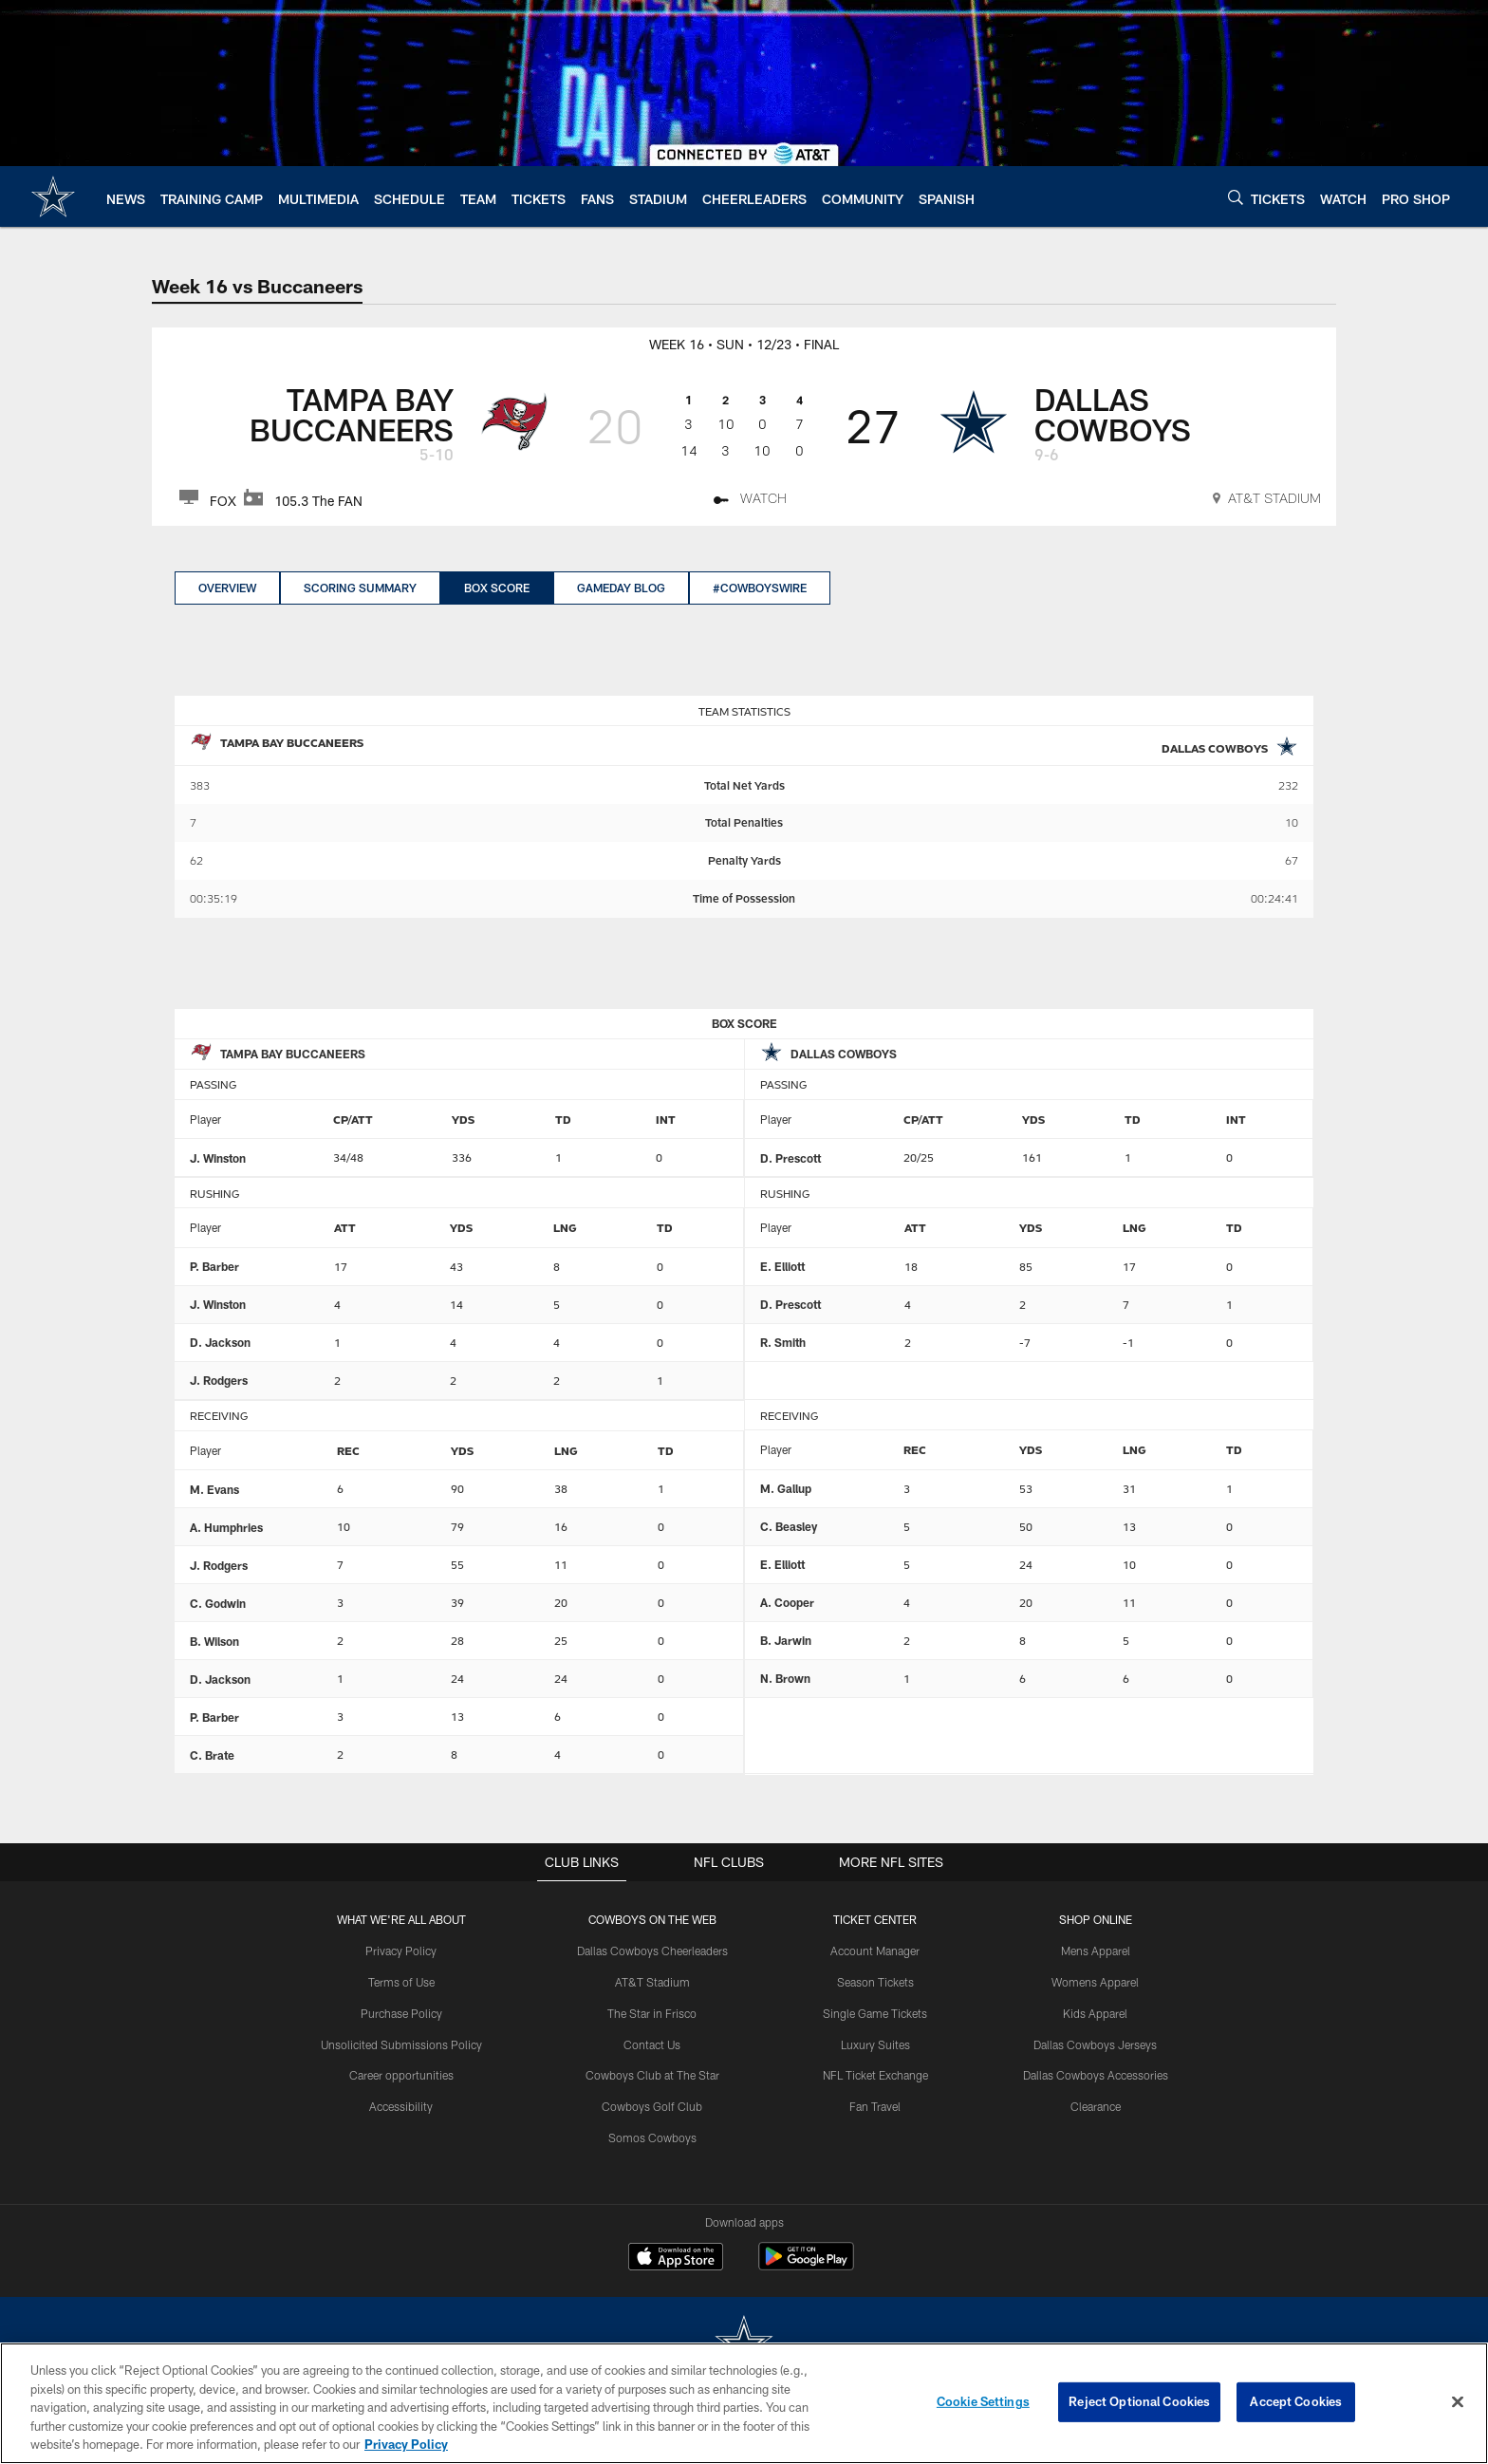  Describe the element at coordinates (875, 2074) in the screenshot. I see `NFL Ticket Exchange` at that location.